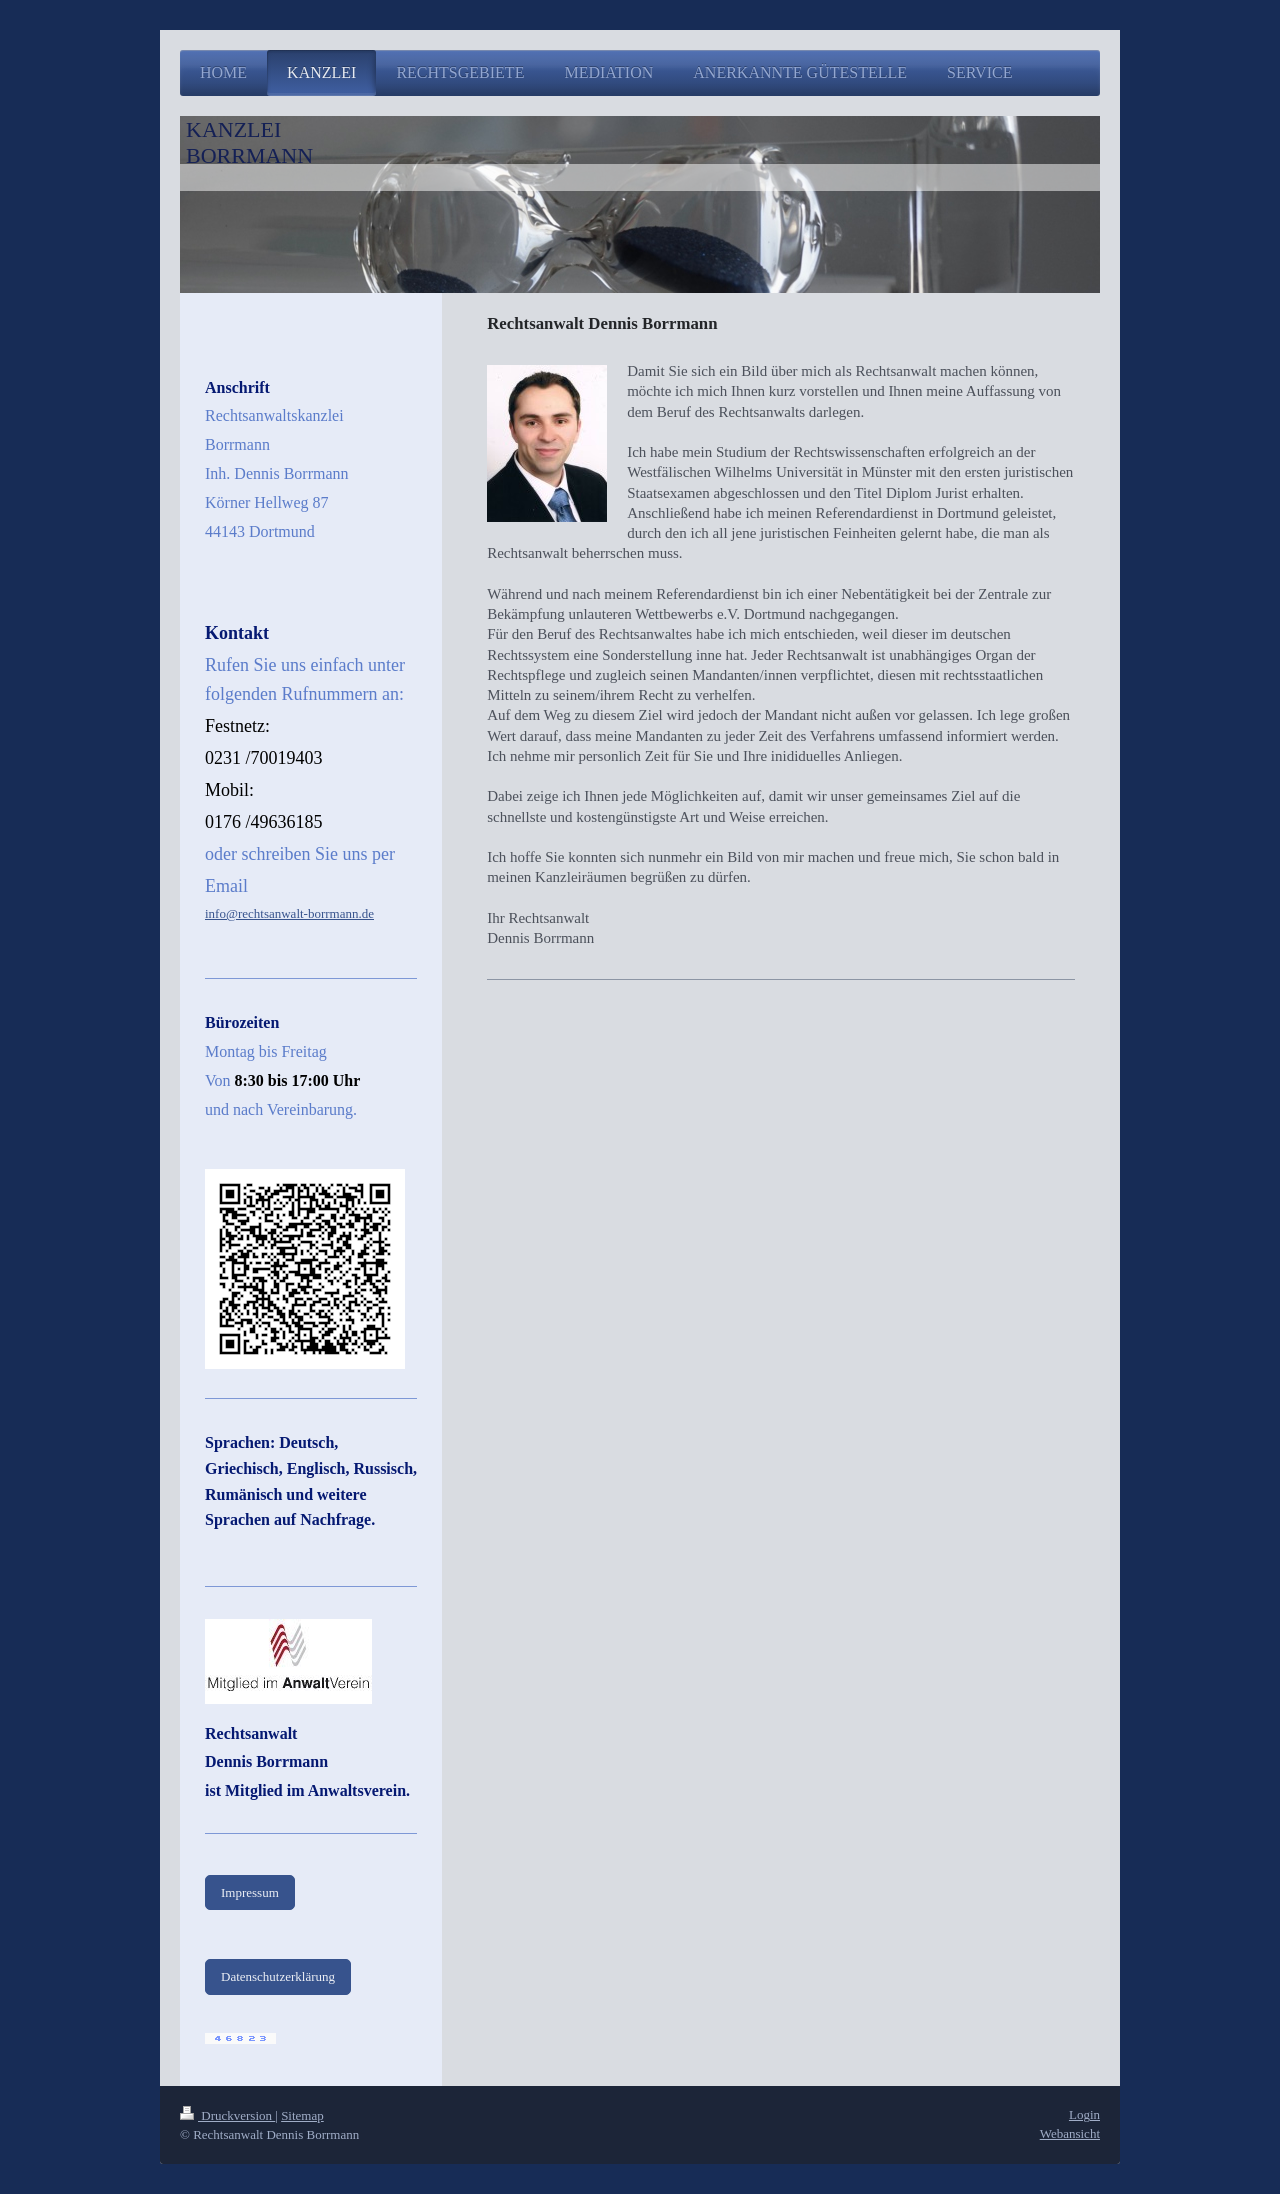 Image resolution: width=1280 pixels, height=2194 pixels. Describe the element at coordinates (227, 2115) in the screenshot. I see `Druckversion` at that location.